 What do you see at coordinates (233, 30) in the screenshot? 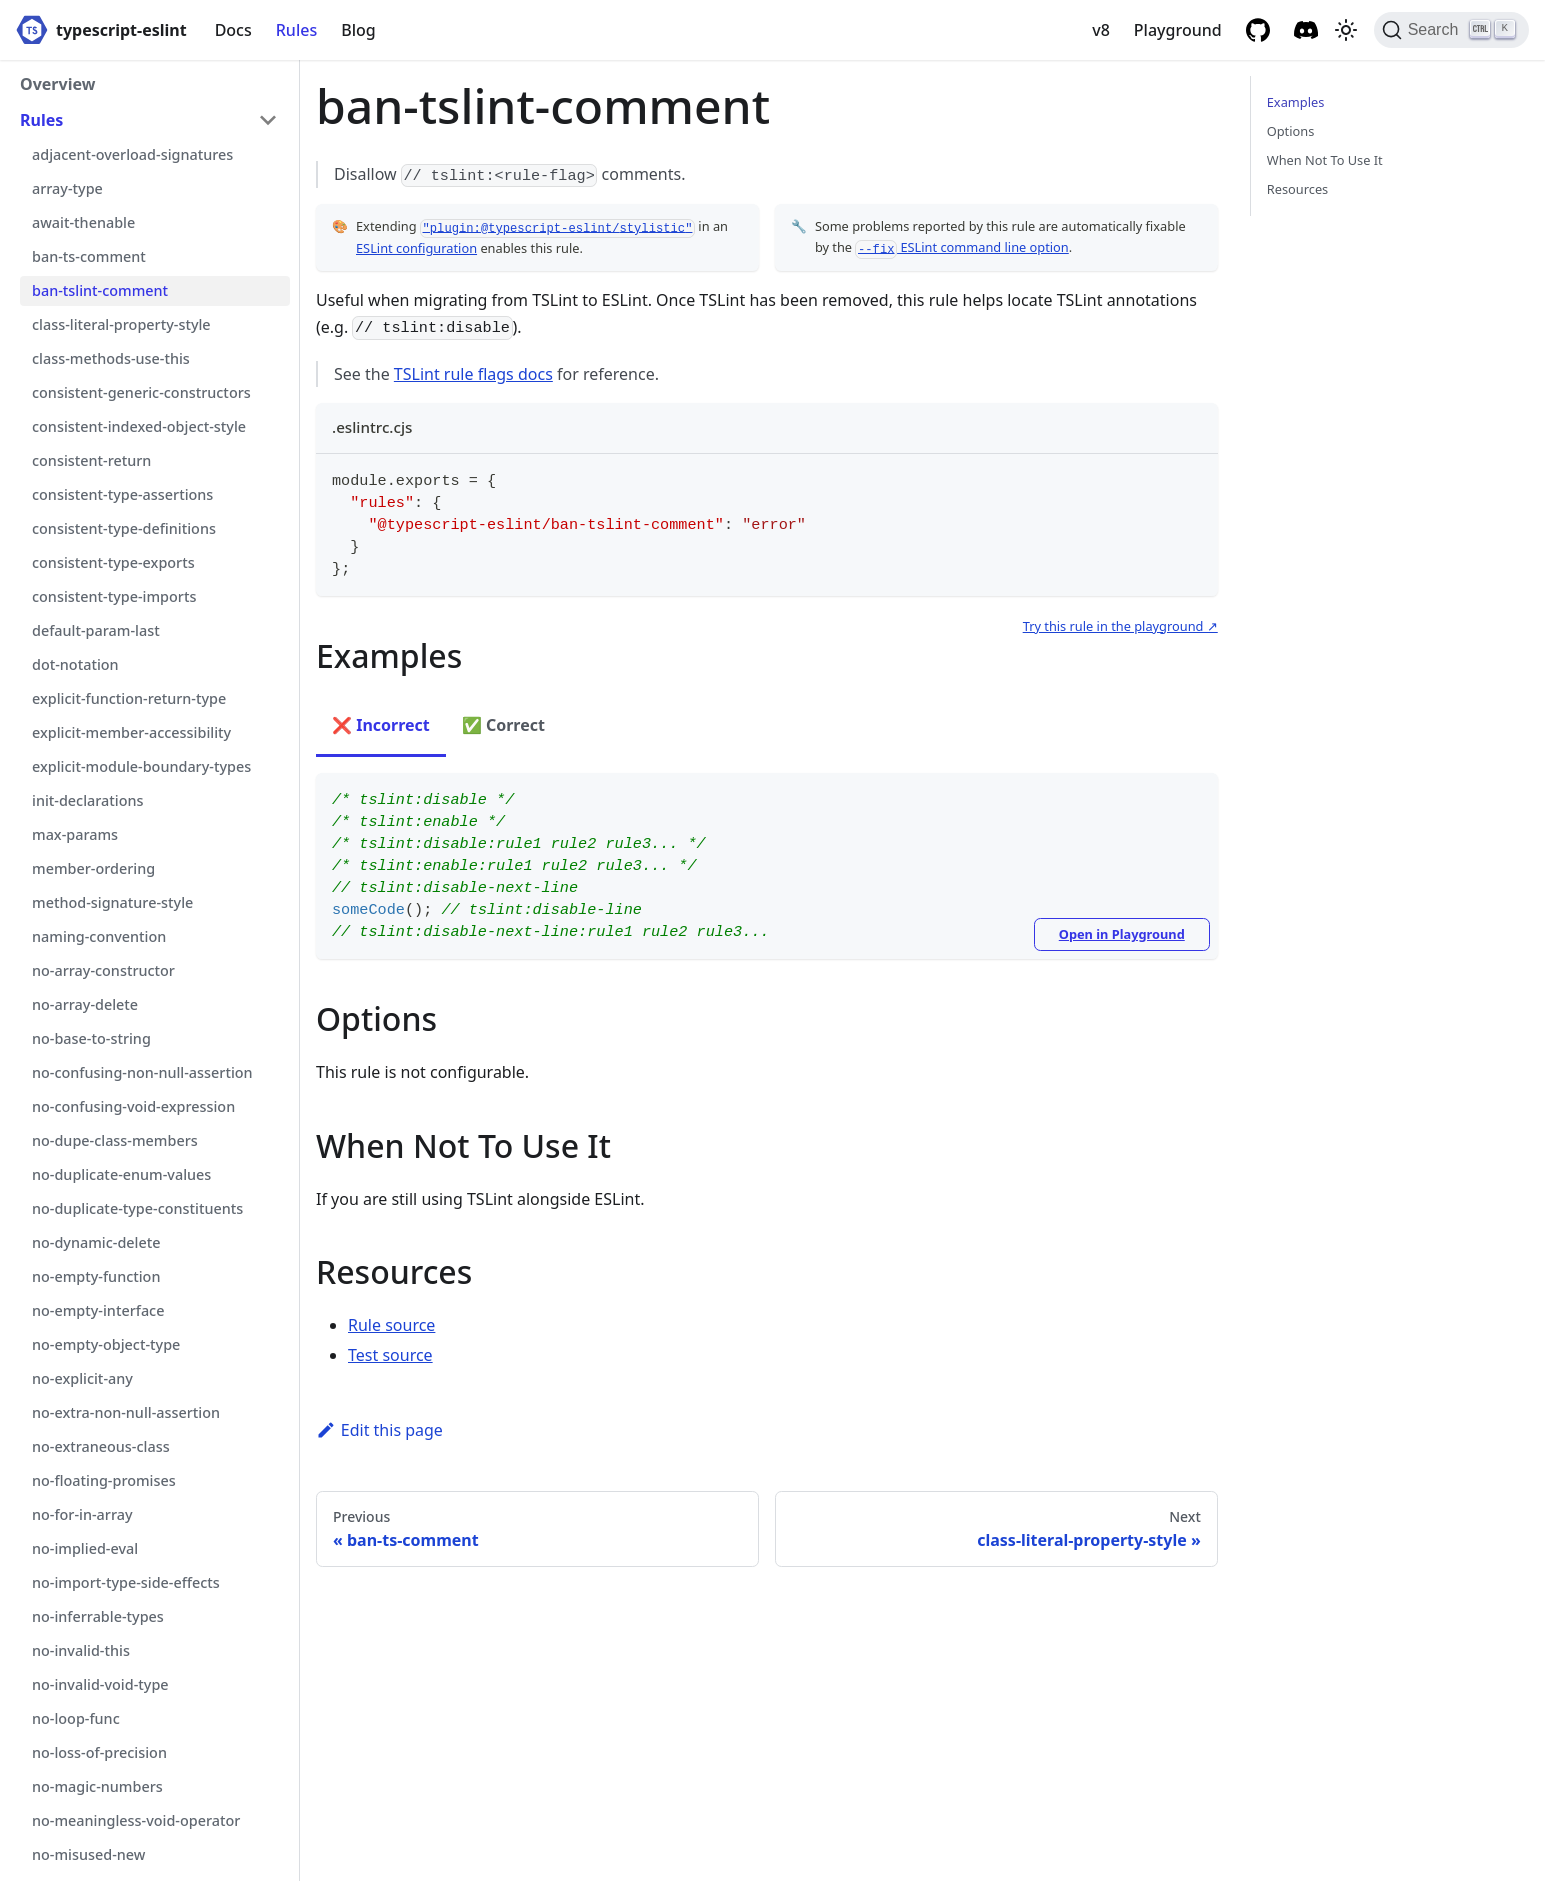
I see `Docs` at bounding box center [233, 30].